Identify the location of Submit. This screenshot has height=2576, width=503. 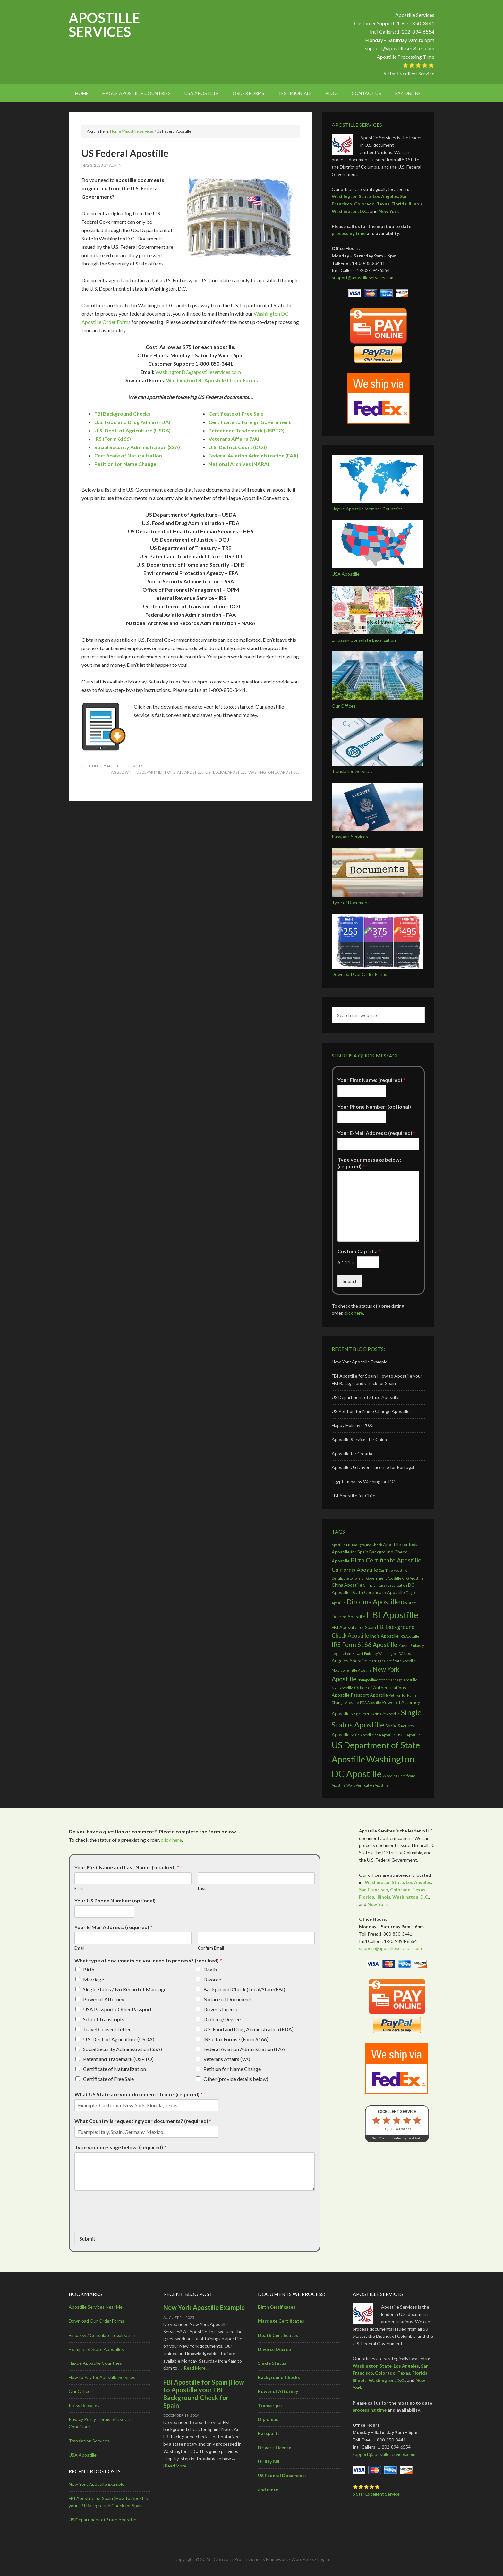
(350, 1281).